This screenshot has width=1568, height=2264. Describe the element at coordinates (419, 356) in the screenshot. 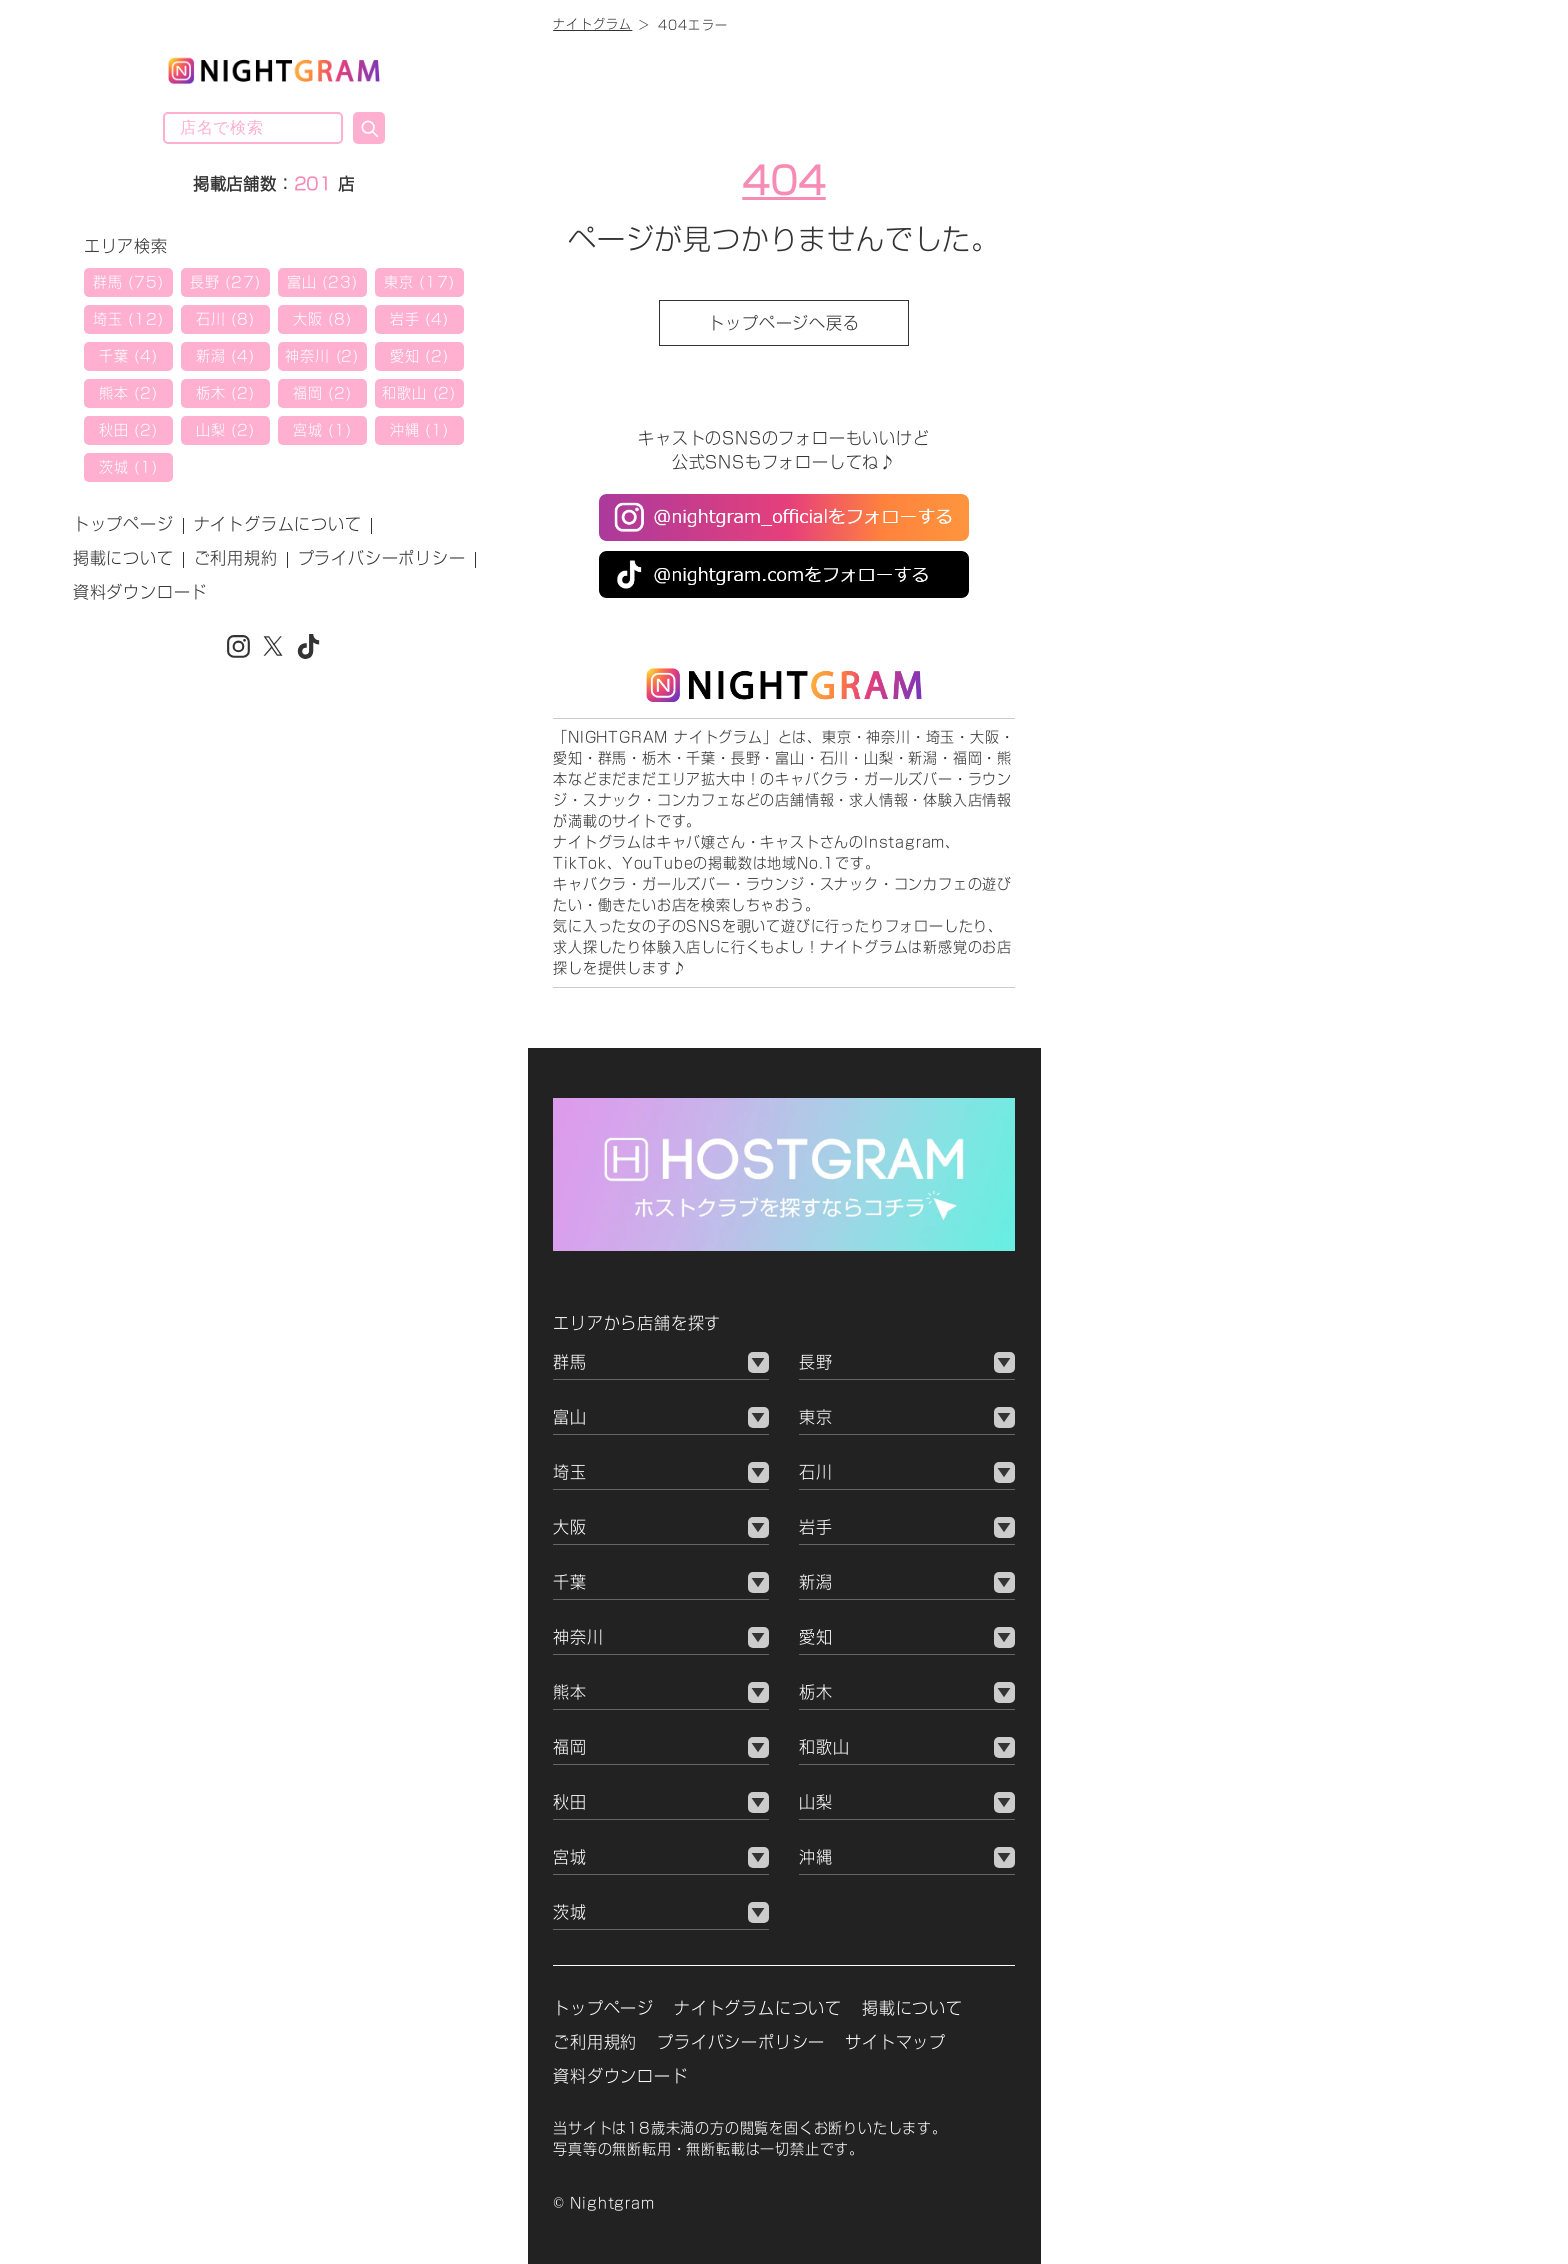

I see `愛知 (2)` at that location.